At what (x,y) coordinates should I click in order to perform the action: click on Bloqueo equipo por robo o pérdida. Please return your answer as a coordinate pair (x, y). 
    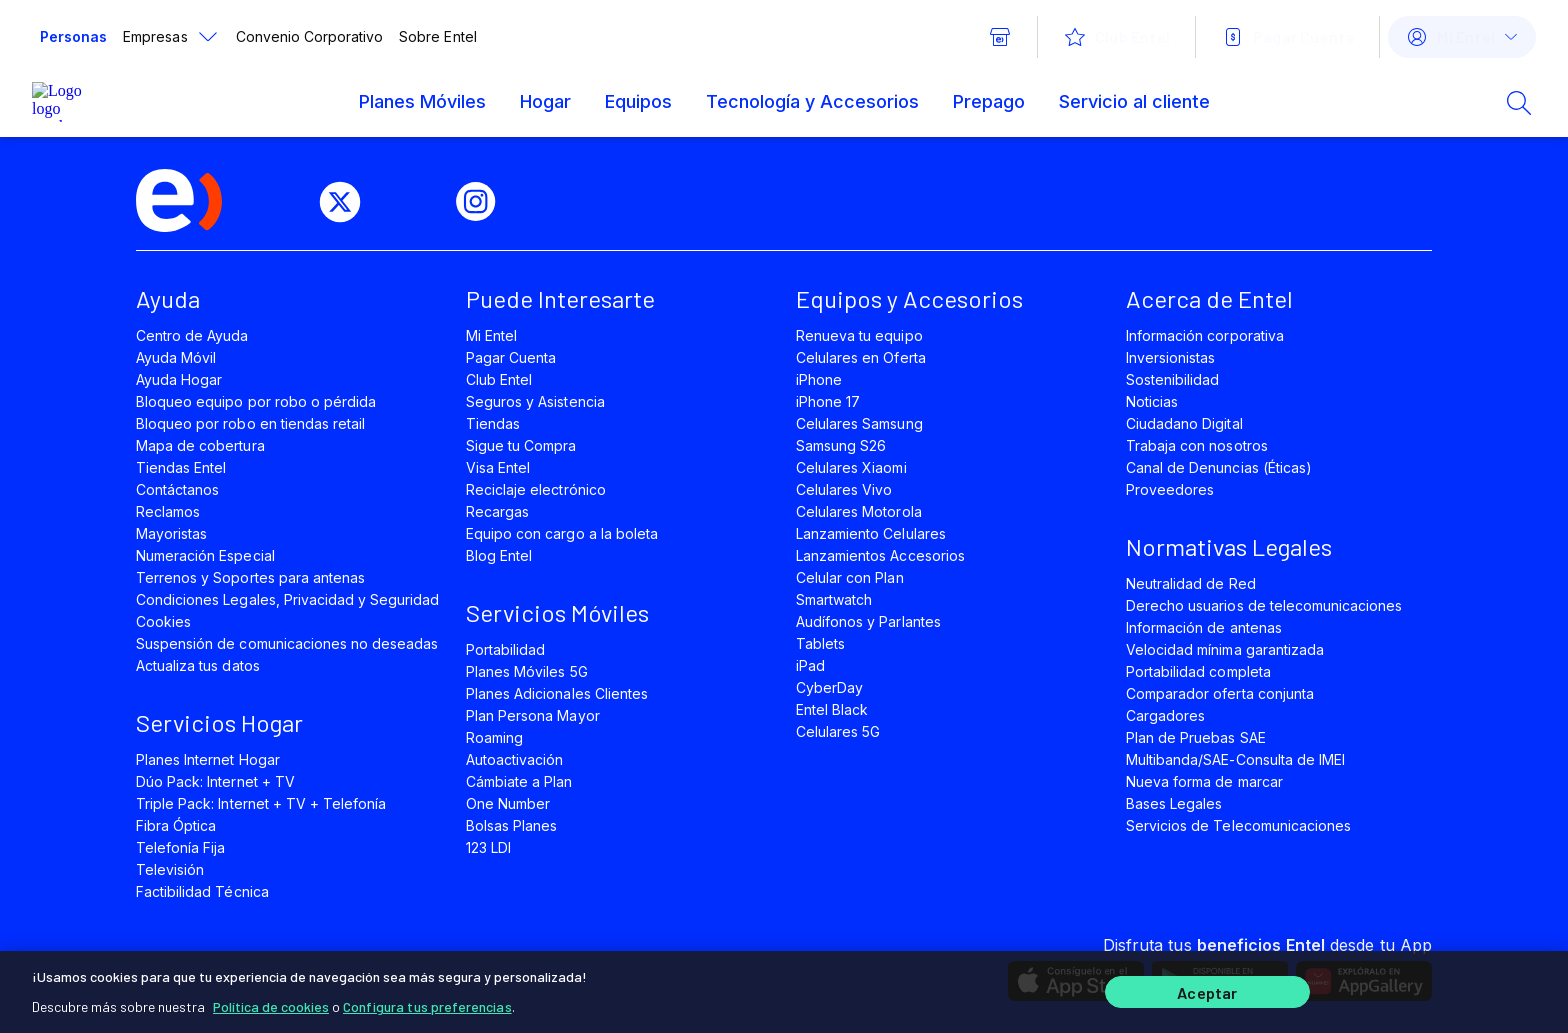
    Looking at the image, I should click on (256, 401).